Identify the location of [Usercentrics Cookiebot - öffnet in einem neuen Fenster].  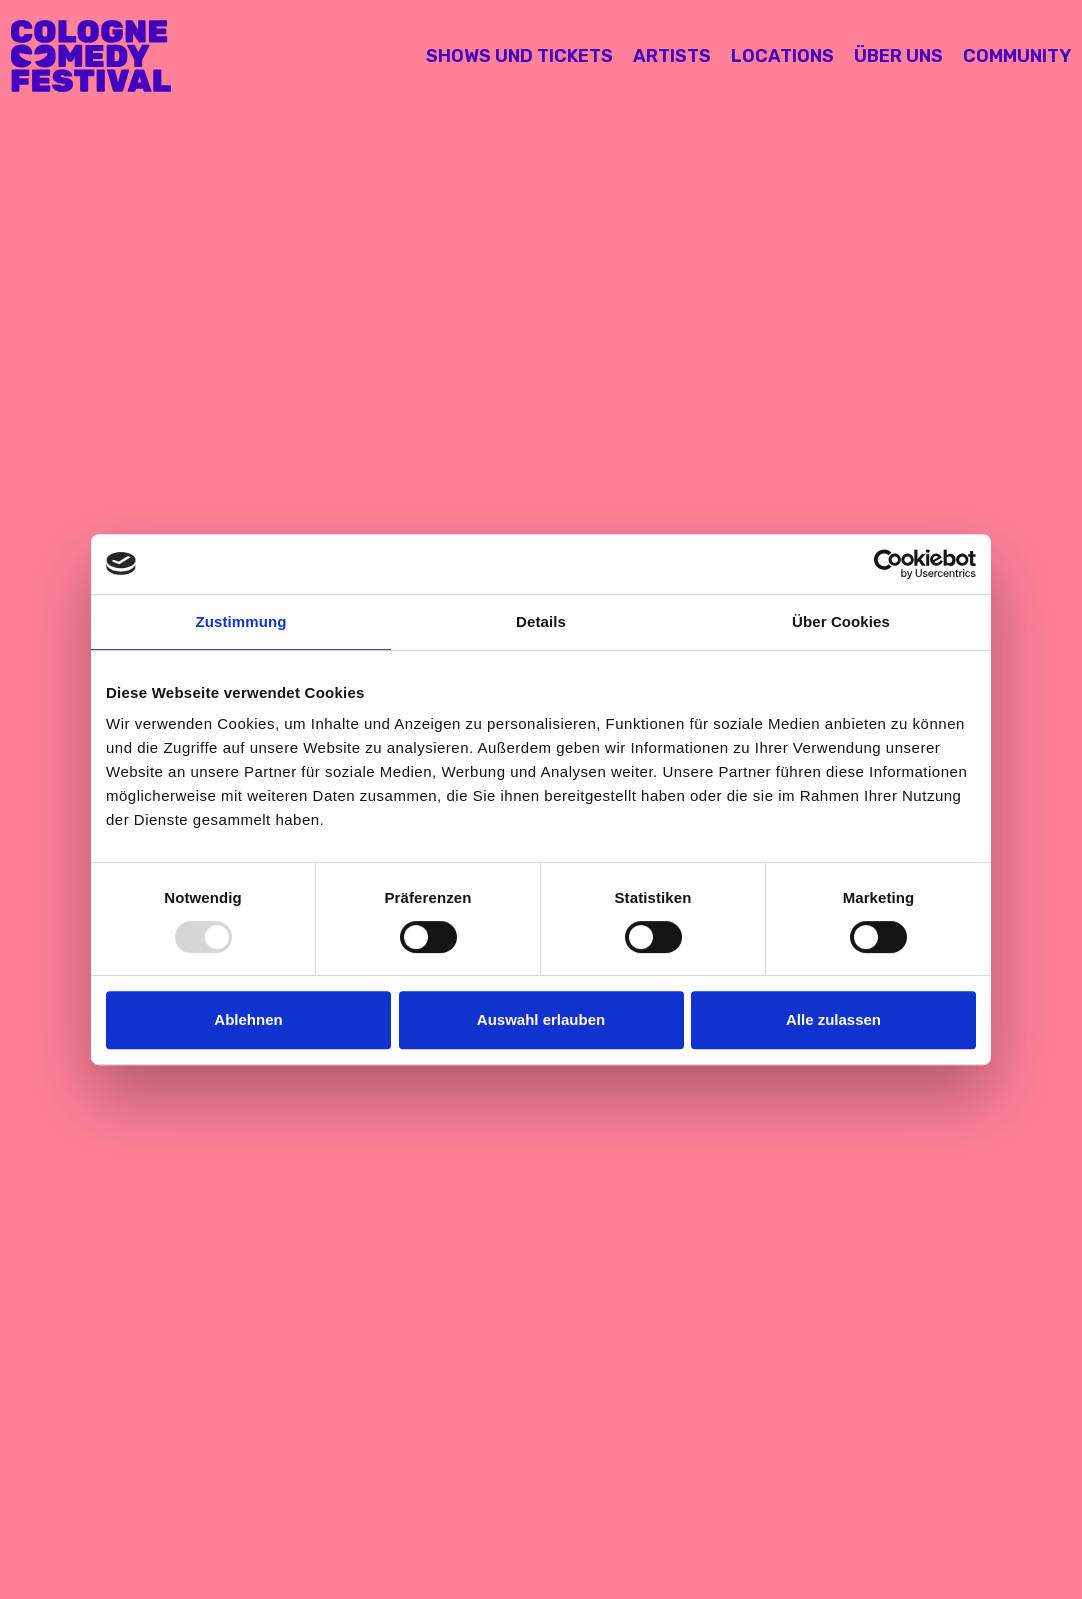
(888, 564).